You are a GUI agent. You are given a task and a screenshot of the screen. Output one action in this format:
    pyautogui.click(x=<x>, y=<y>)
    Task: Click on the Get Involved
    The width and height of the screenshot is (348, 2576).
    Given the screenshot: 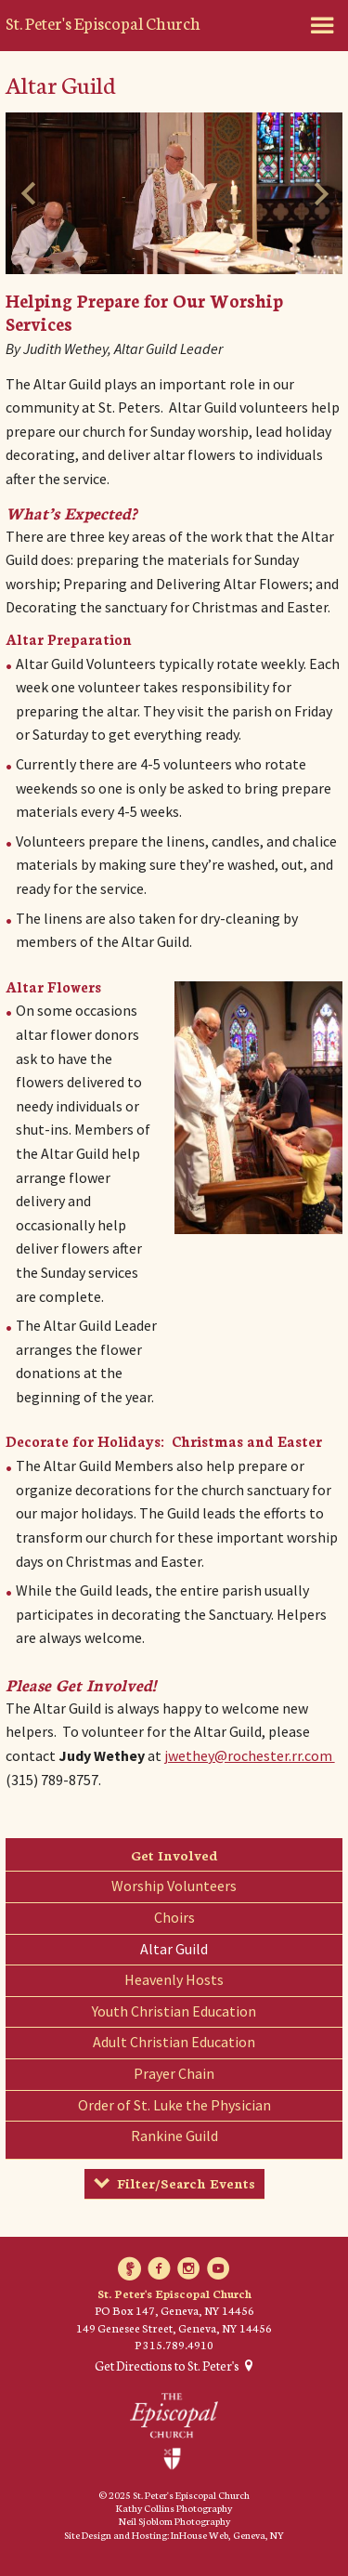 What is the action you would take?
    pyautogui.click(x=174, y=1855)
    